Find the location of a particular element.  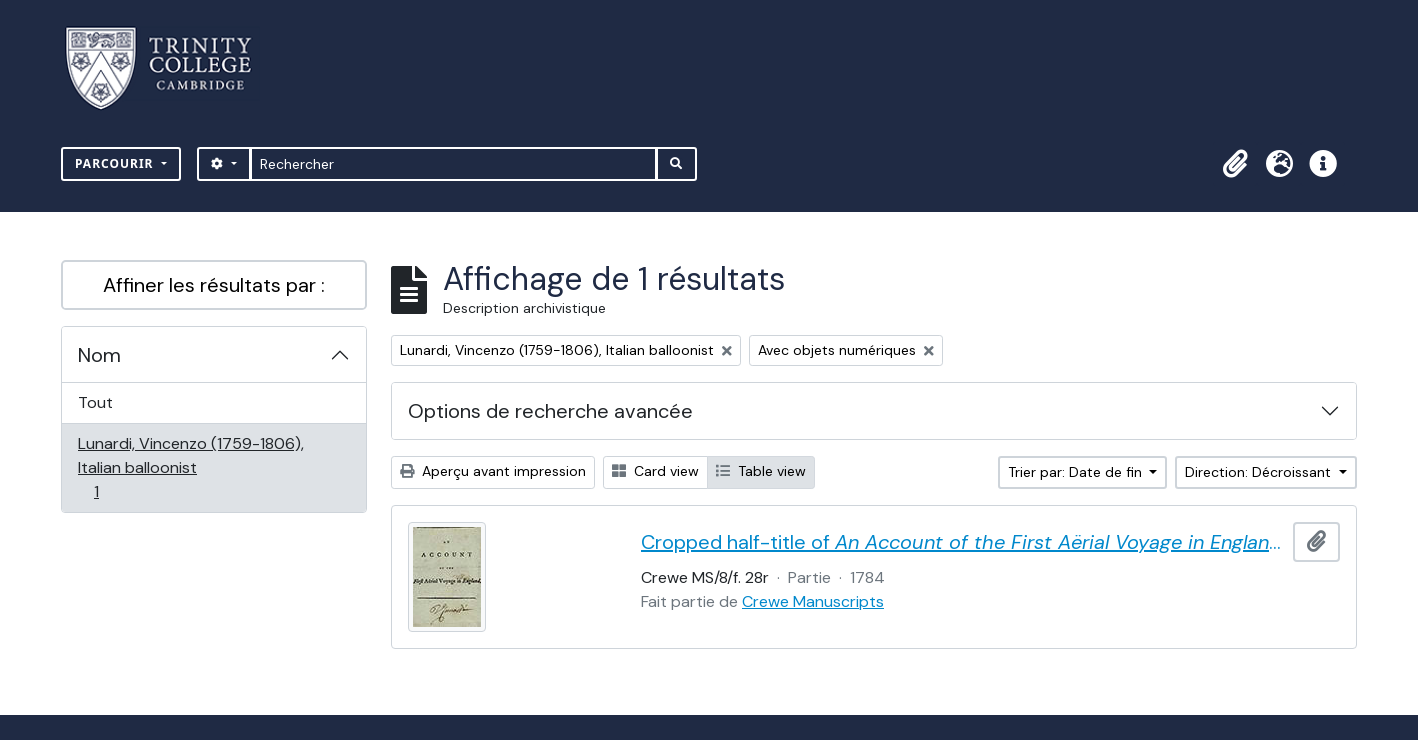

Parcourir is located at coordinates (116, 163).